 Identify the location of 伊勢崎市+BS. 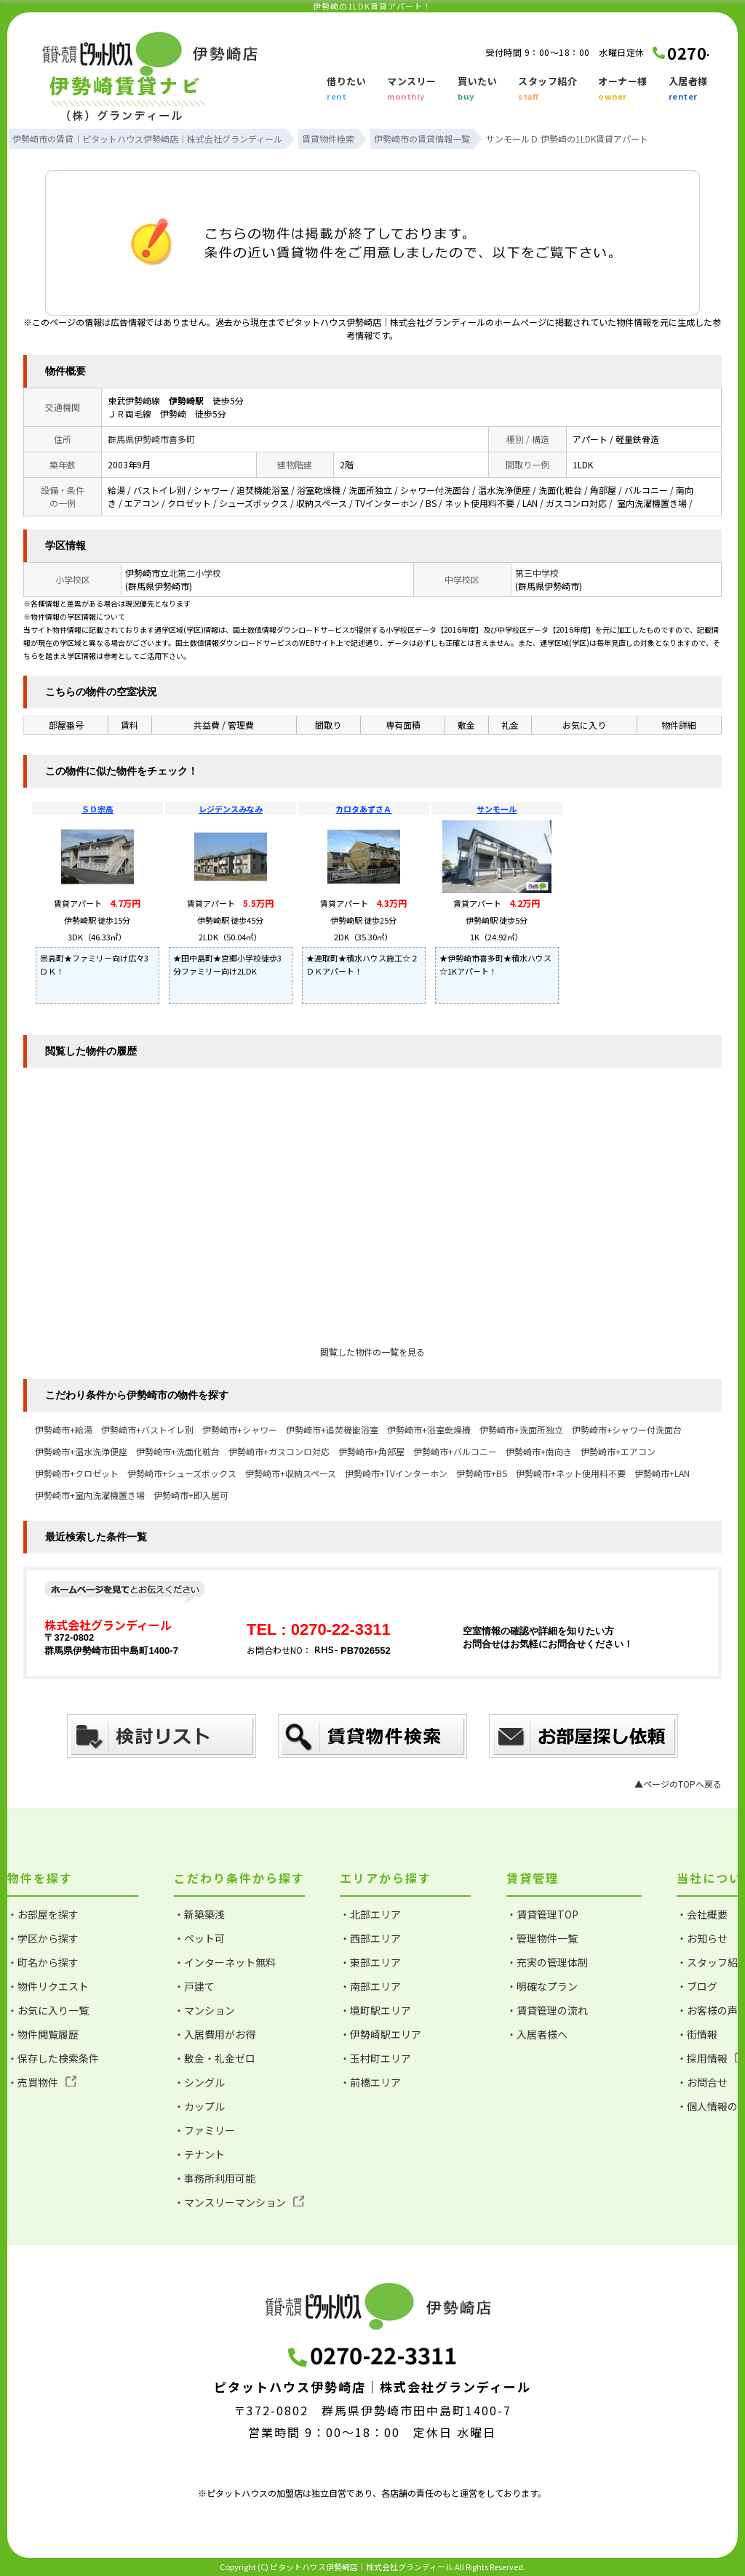
(481, 1473).